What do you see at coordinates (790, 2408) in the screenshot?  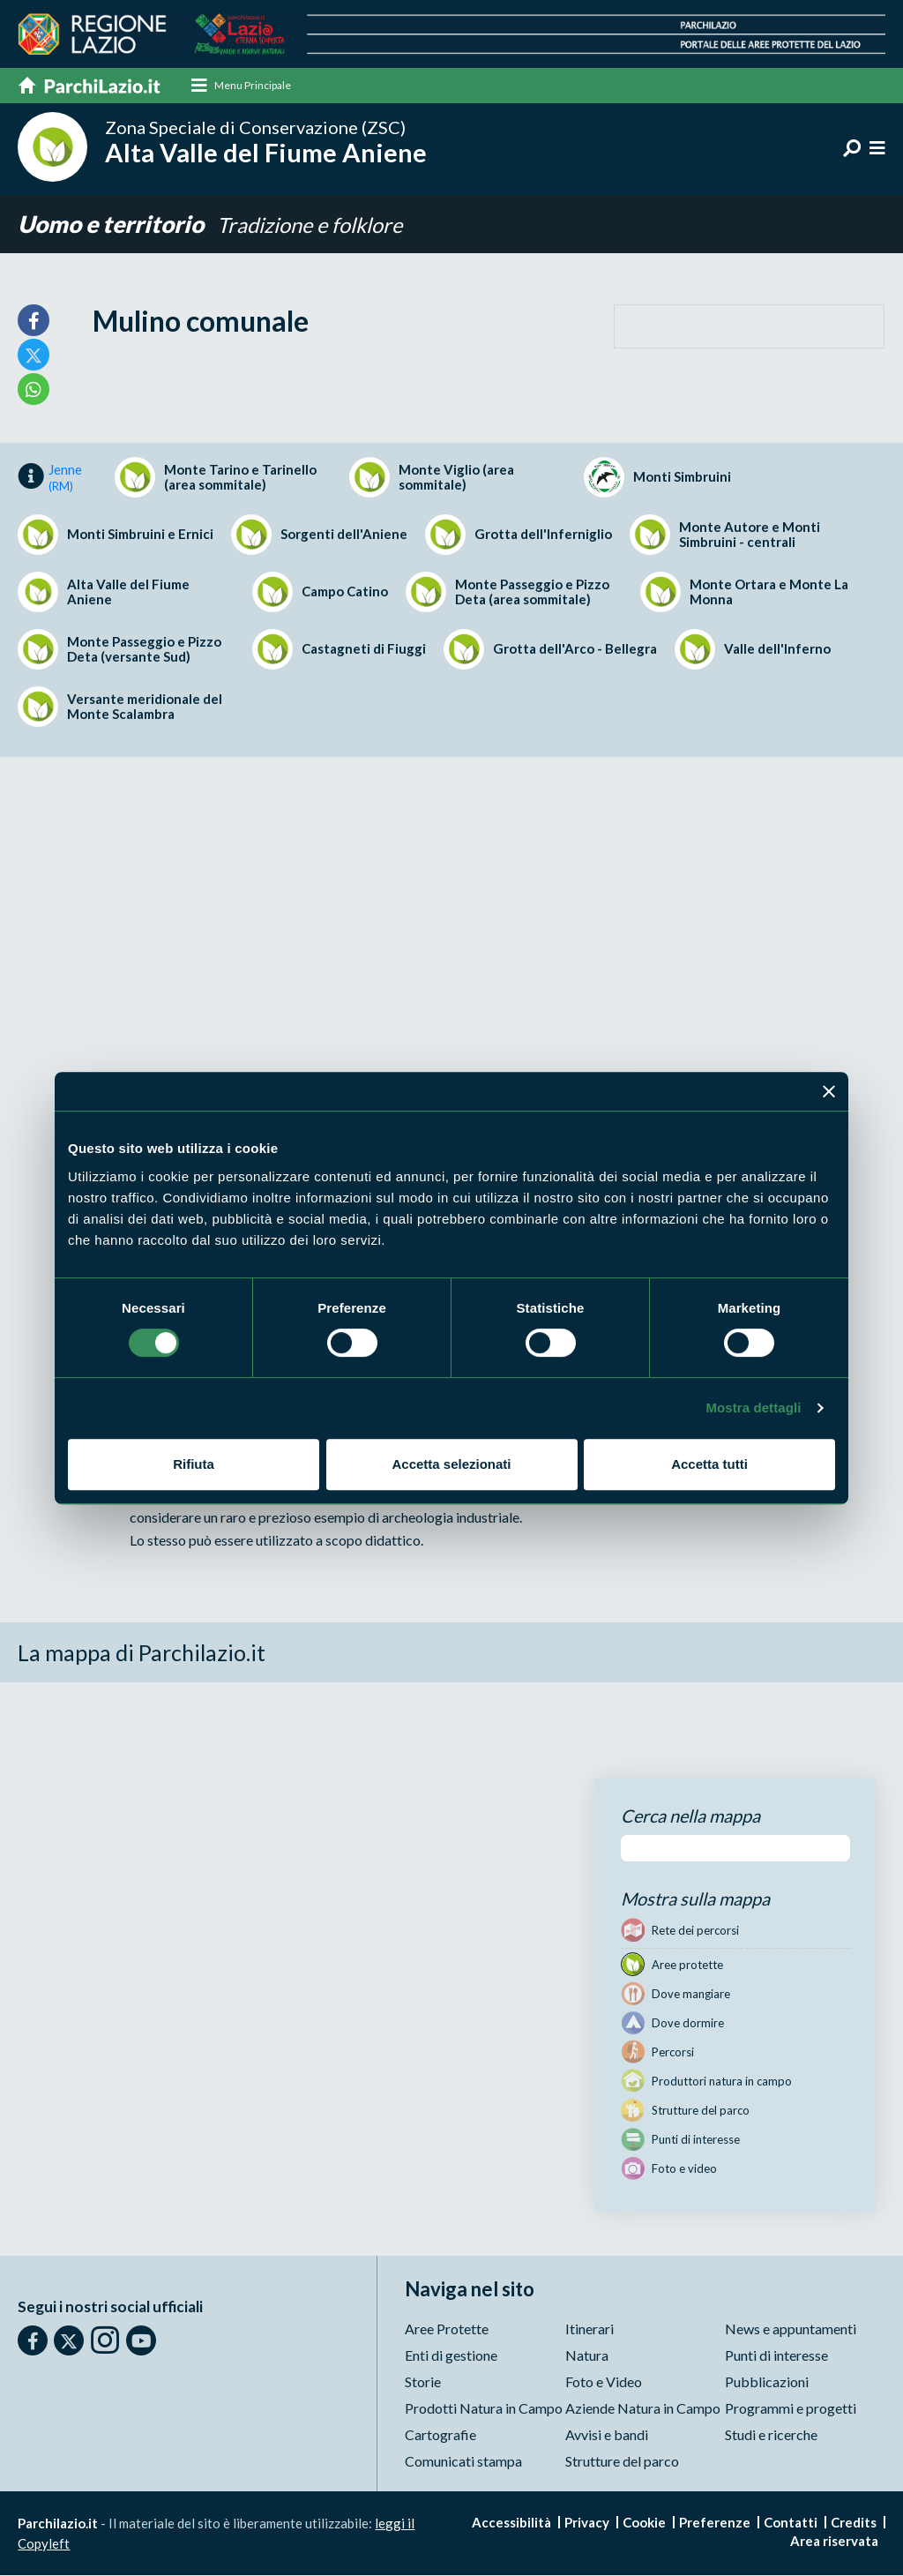 I see `Programmi e progetti` at bounding box center [790, 2408].